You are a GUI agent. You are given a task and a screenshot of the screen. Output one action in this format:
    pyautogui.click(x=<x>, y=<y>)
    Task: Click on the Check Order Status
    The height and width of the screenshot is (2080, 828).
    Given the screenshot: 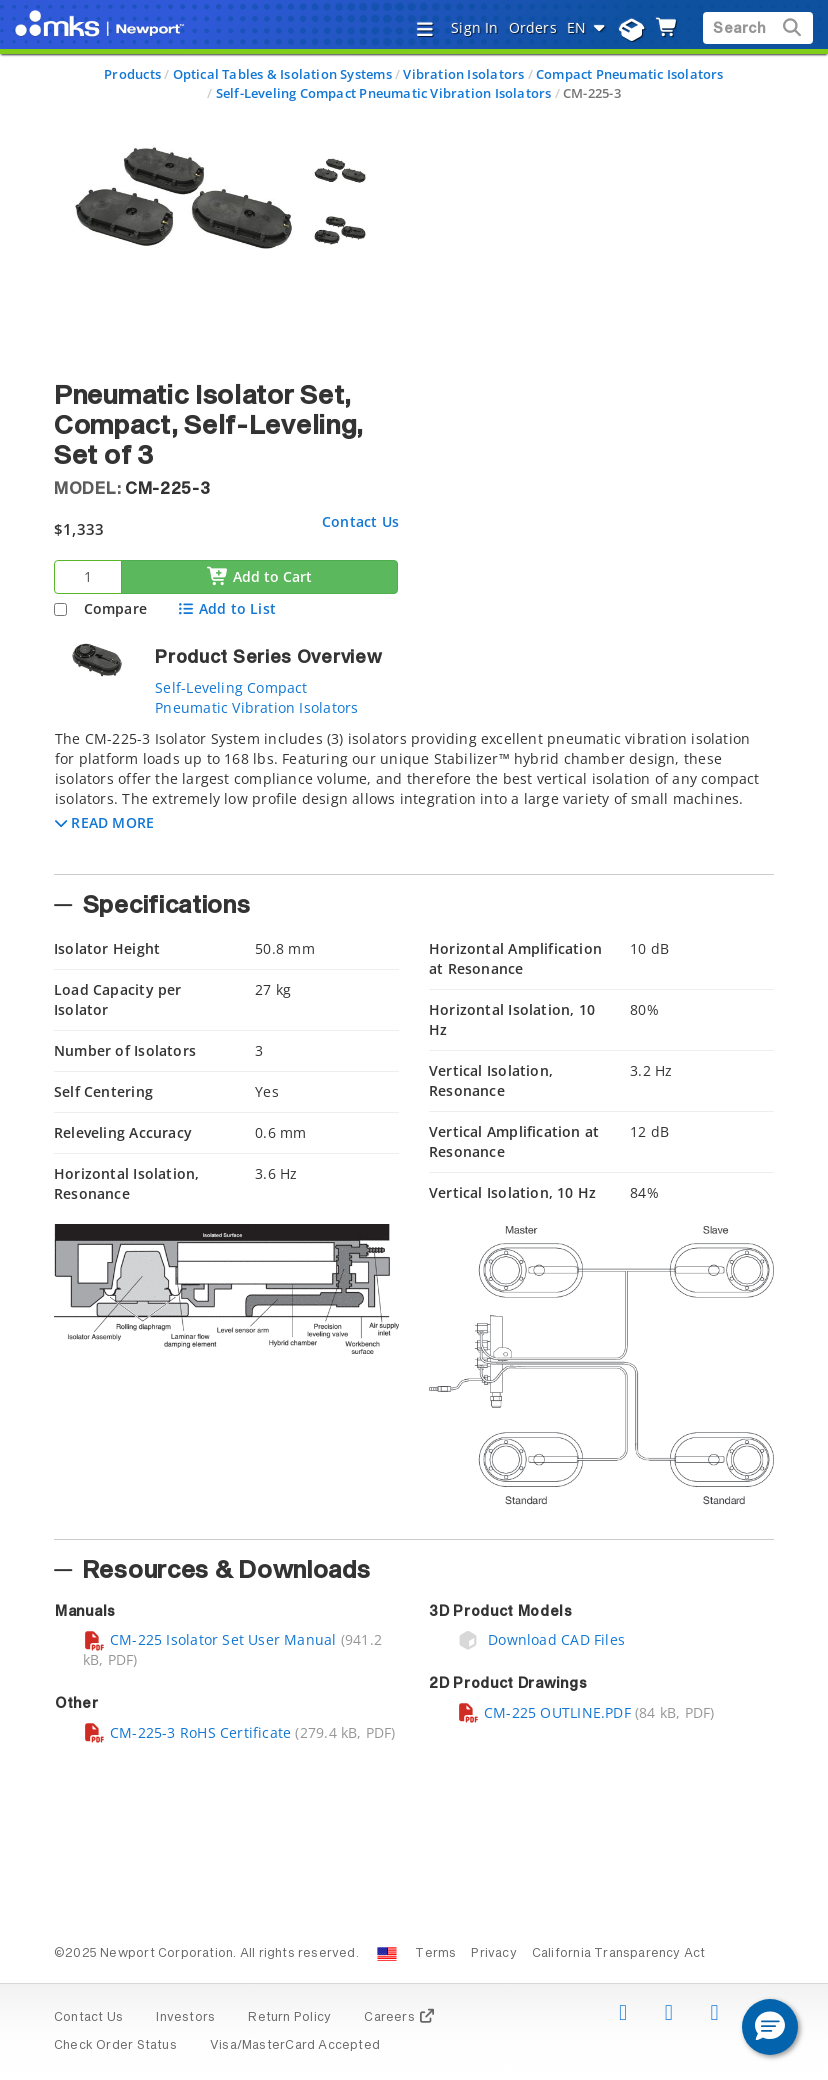 What is the action you would take?
    pyautogui.click(x=115, y=2046)
    